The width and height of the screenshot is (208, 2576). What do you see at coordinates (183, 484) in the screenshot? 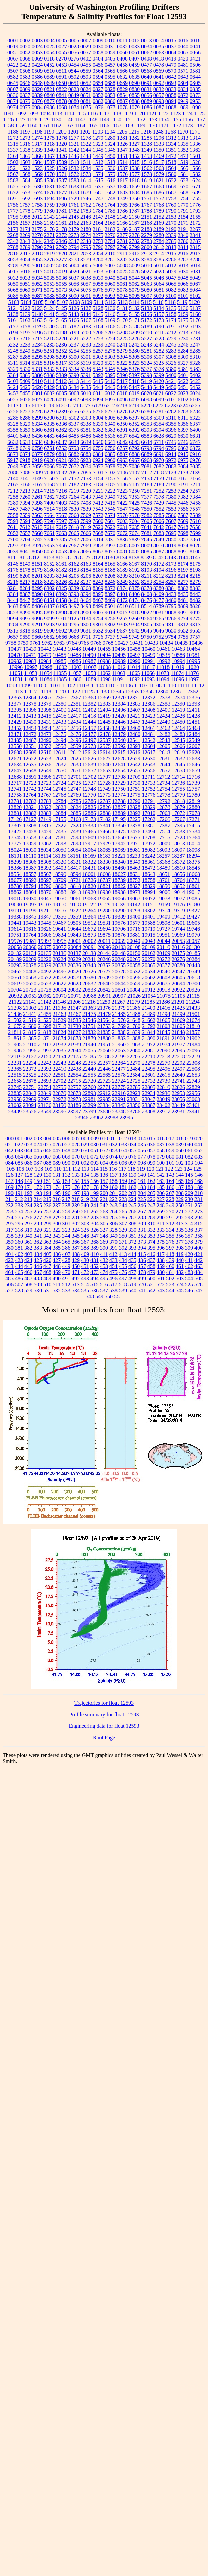
I see `7191` at bounding box center [183, 484].